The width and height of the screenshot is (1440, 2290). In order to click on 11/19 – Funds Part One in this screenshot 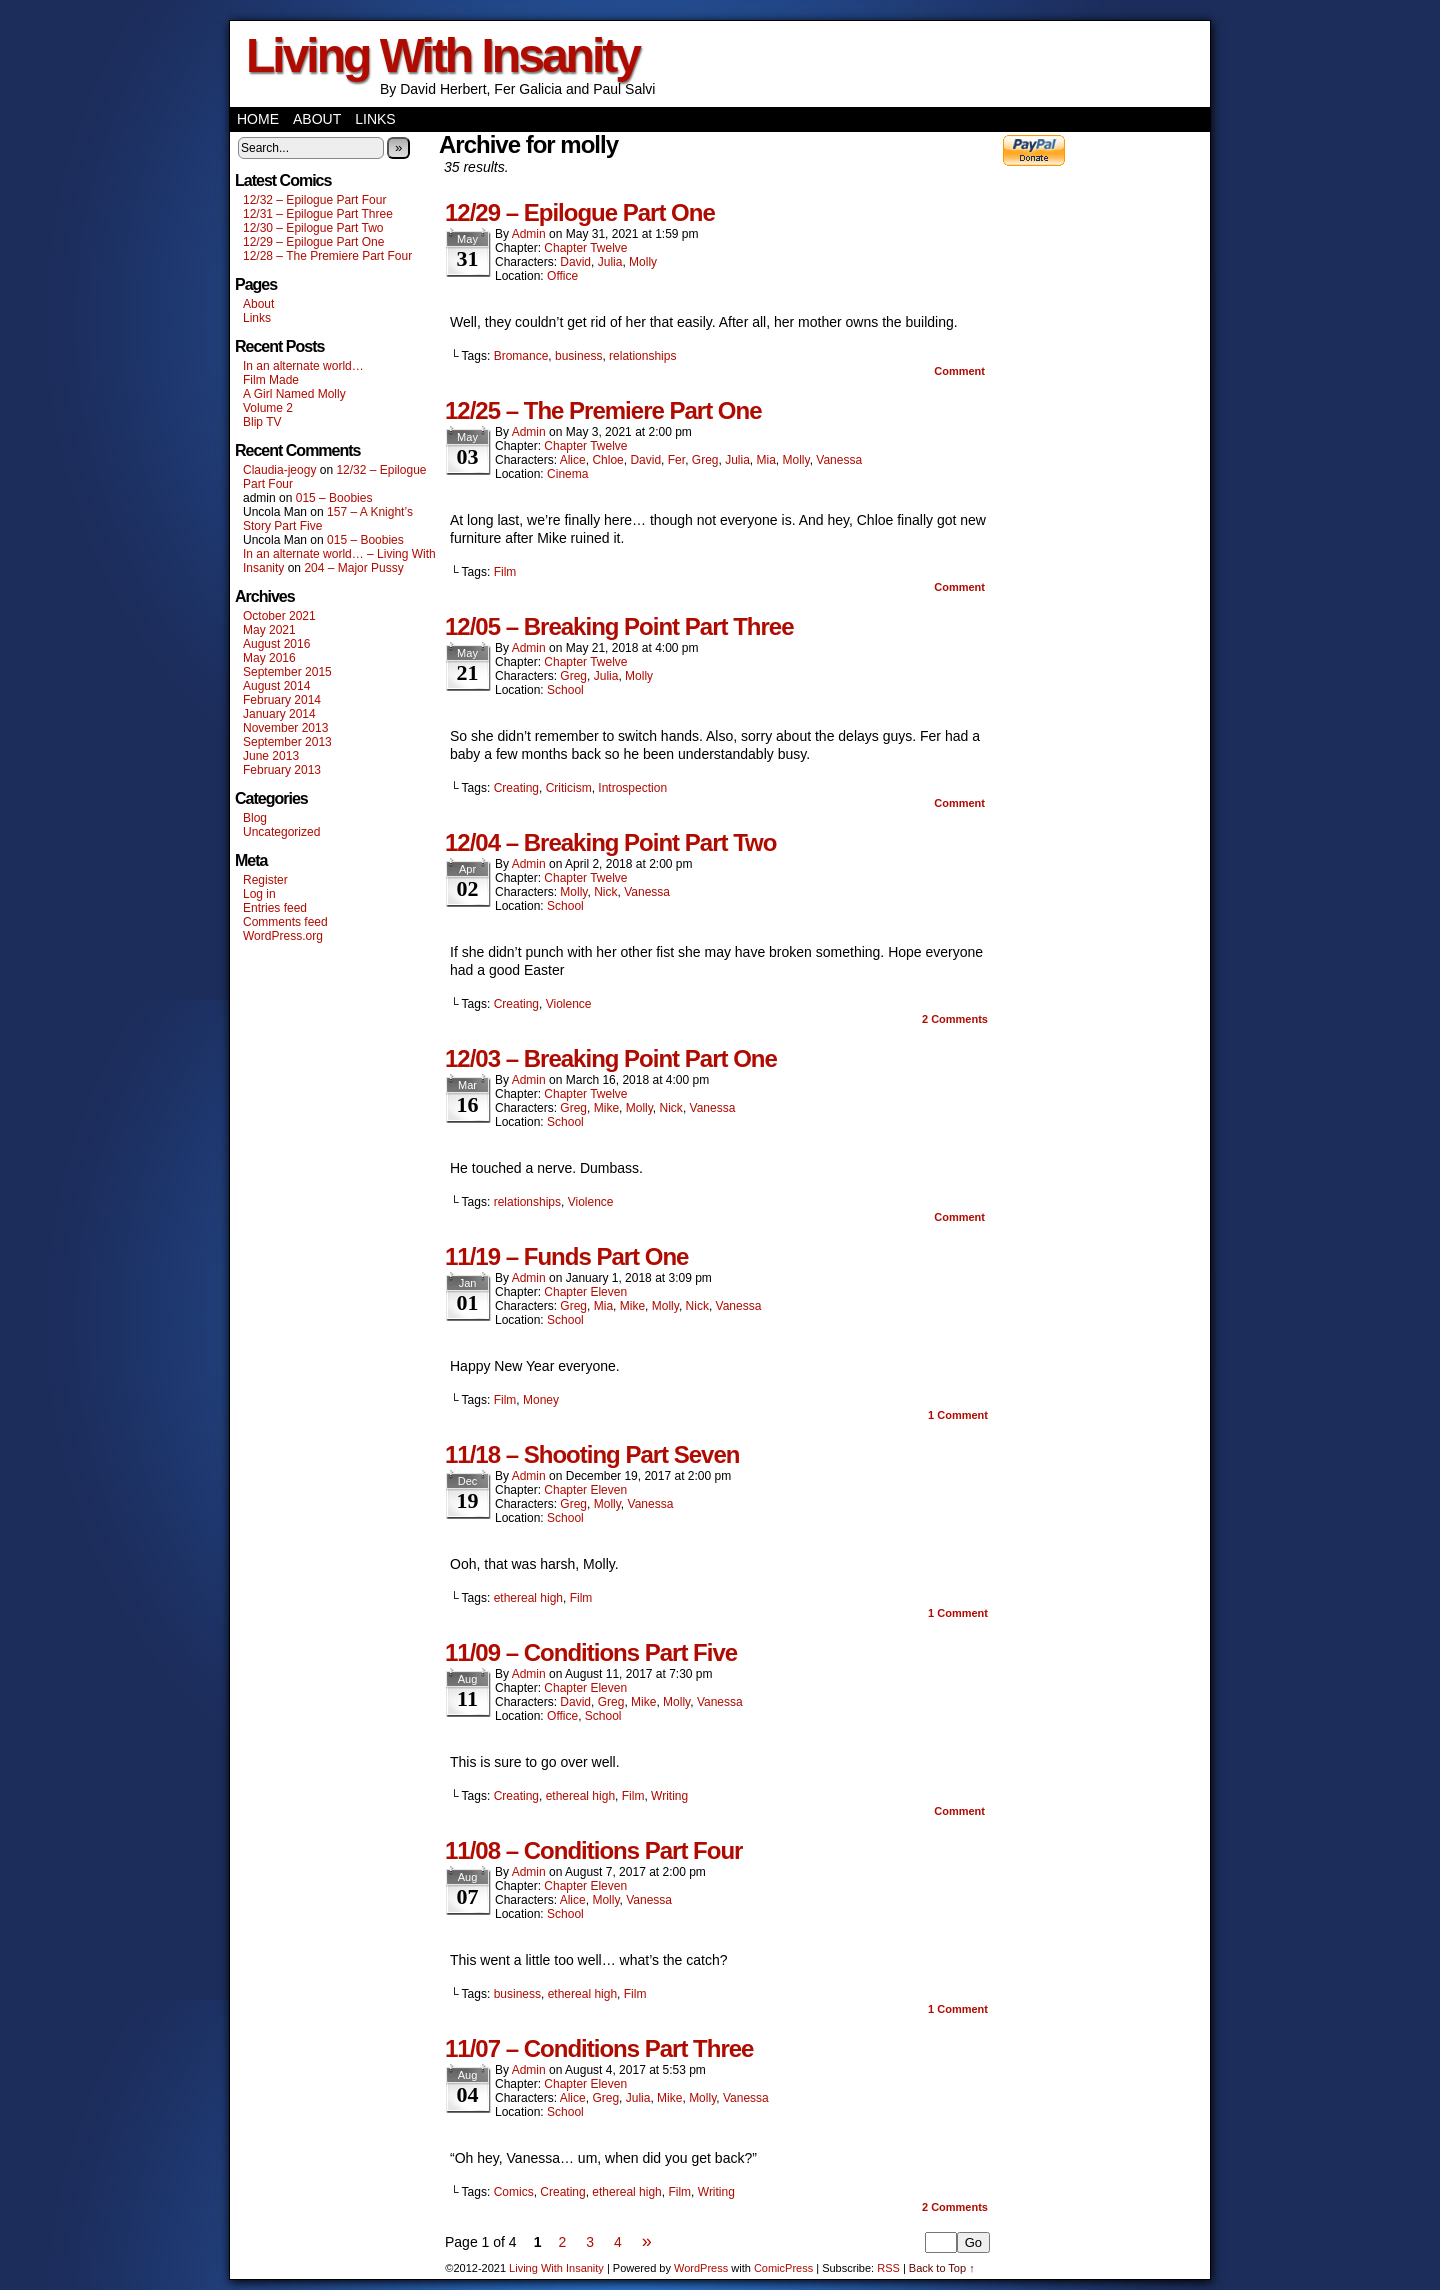, I will do `click(566, 1256)`.